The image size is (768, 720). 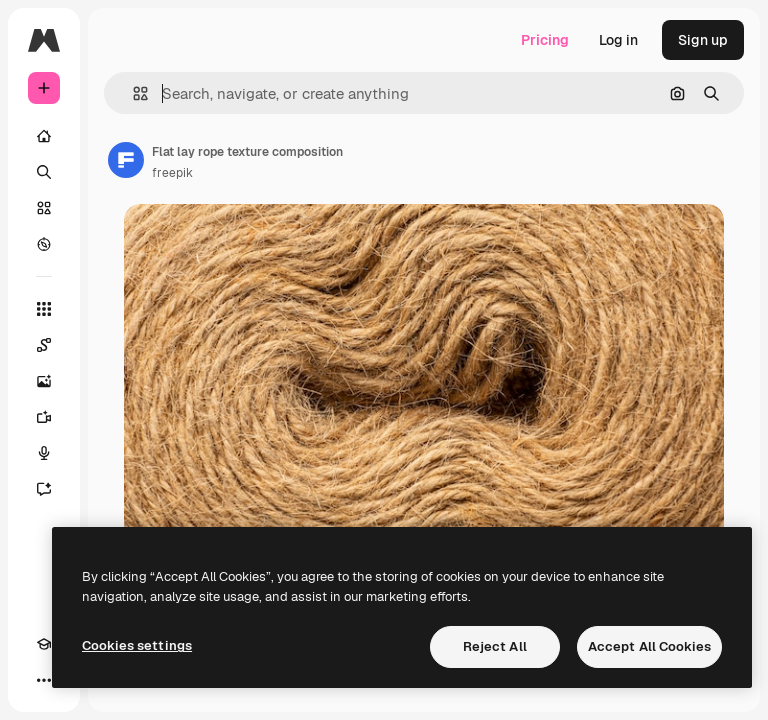 I want to click on [Search], so click(x=44, y=172).